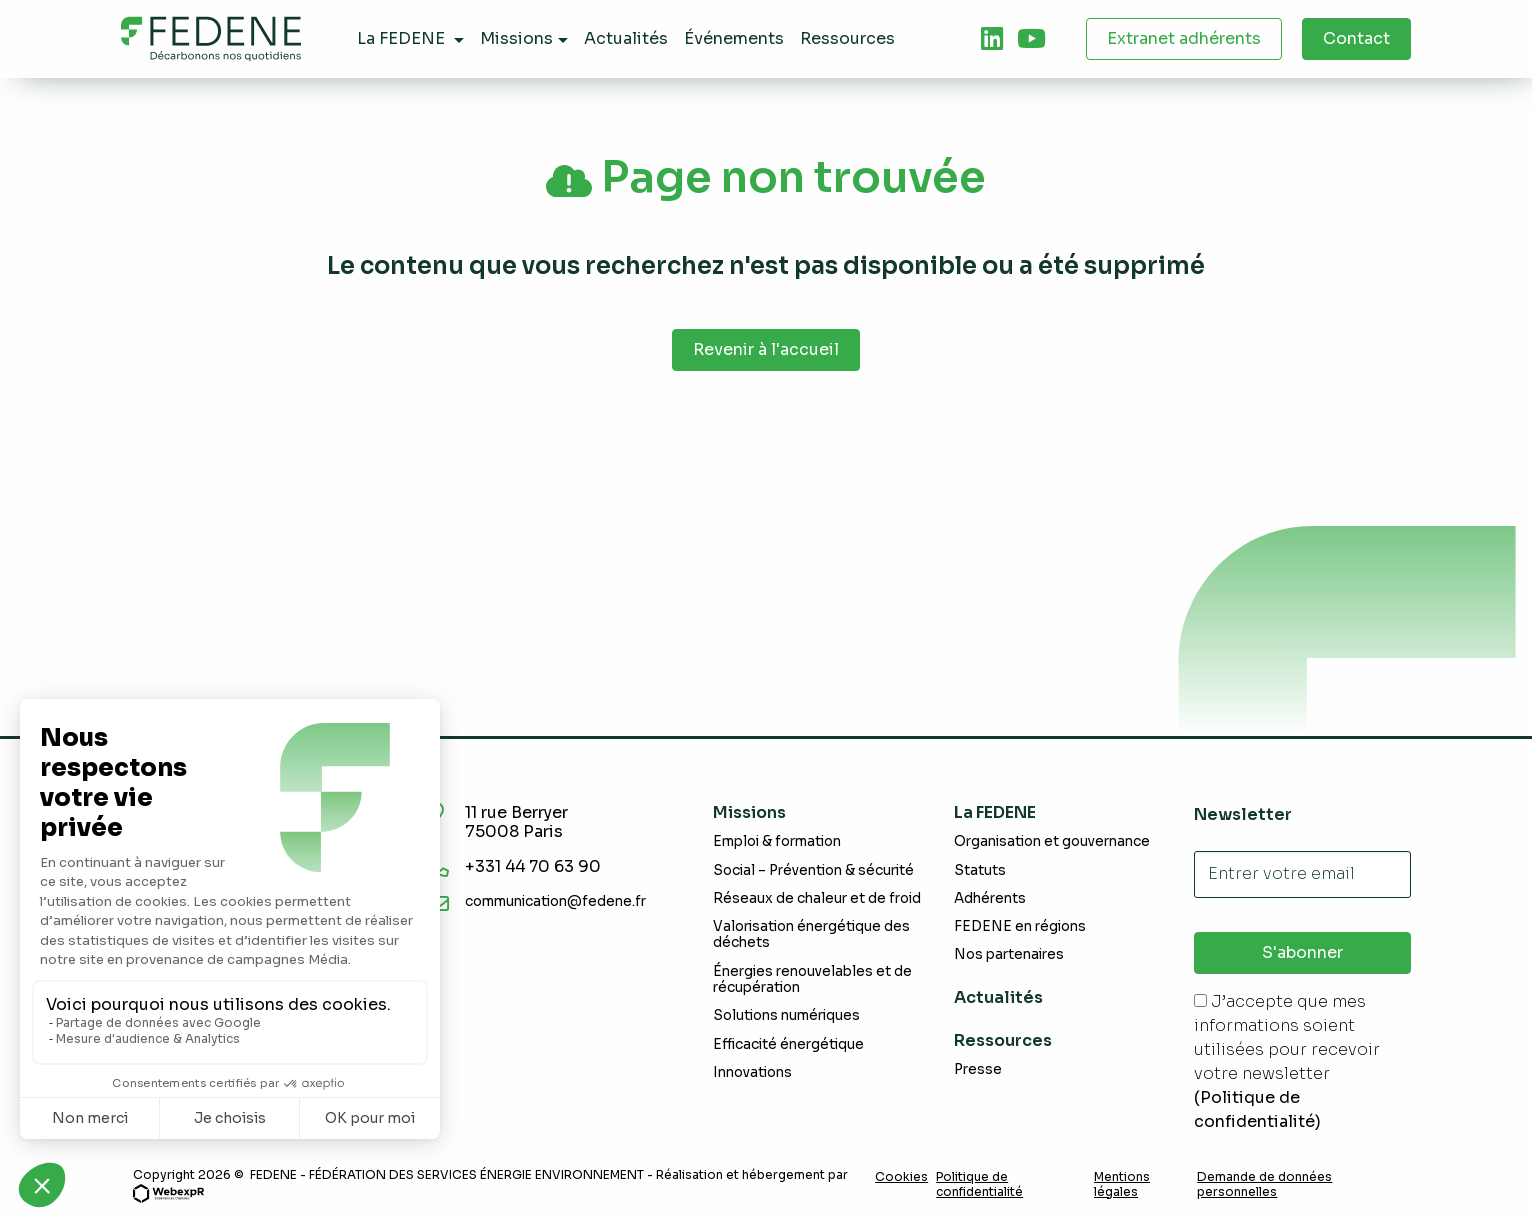 Image resolution: width=1532 pixels, height=1219 pixels. Describe the element at coordinates (752, 1072) in the screenshot. I see `Innovations` at that location.